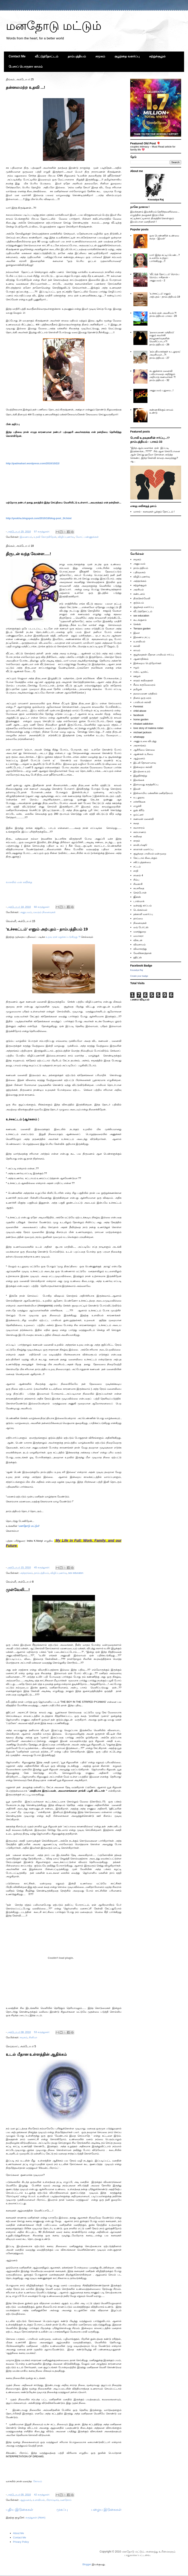 This screenshot has height=2576, width=188. Describe the element at coordinates (138, 589) in the screenshot. I see `அரசியல்` at that location.